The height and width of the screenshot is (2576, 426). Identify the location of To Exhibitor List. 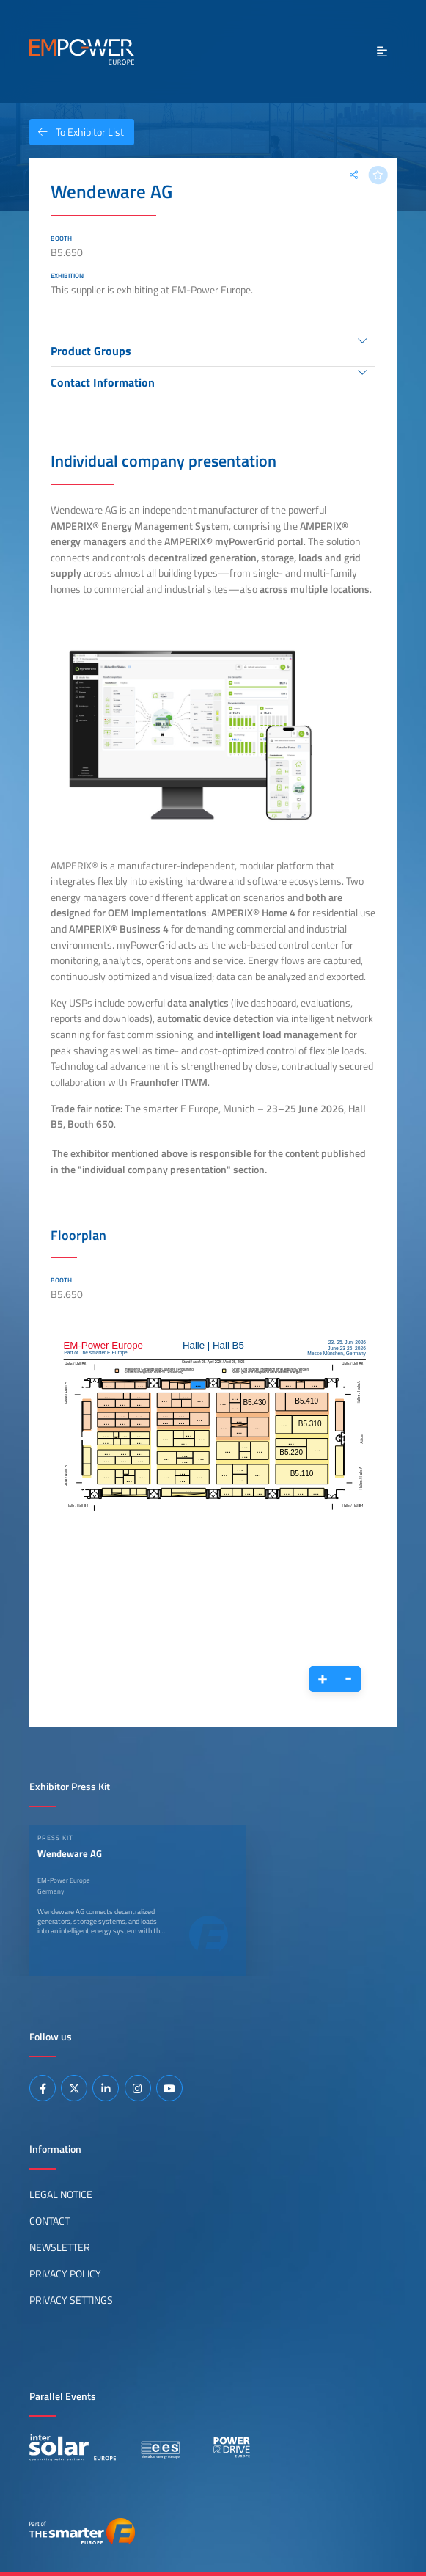
(76, 132).